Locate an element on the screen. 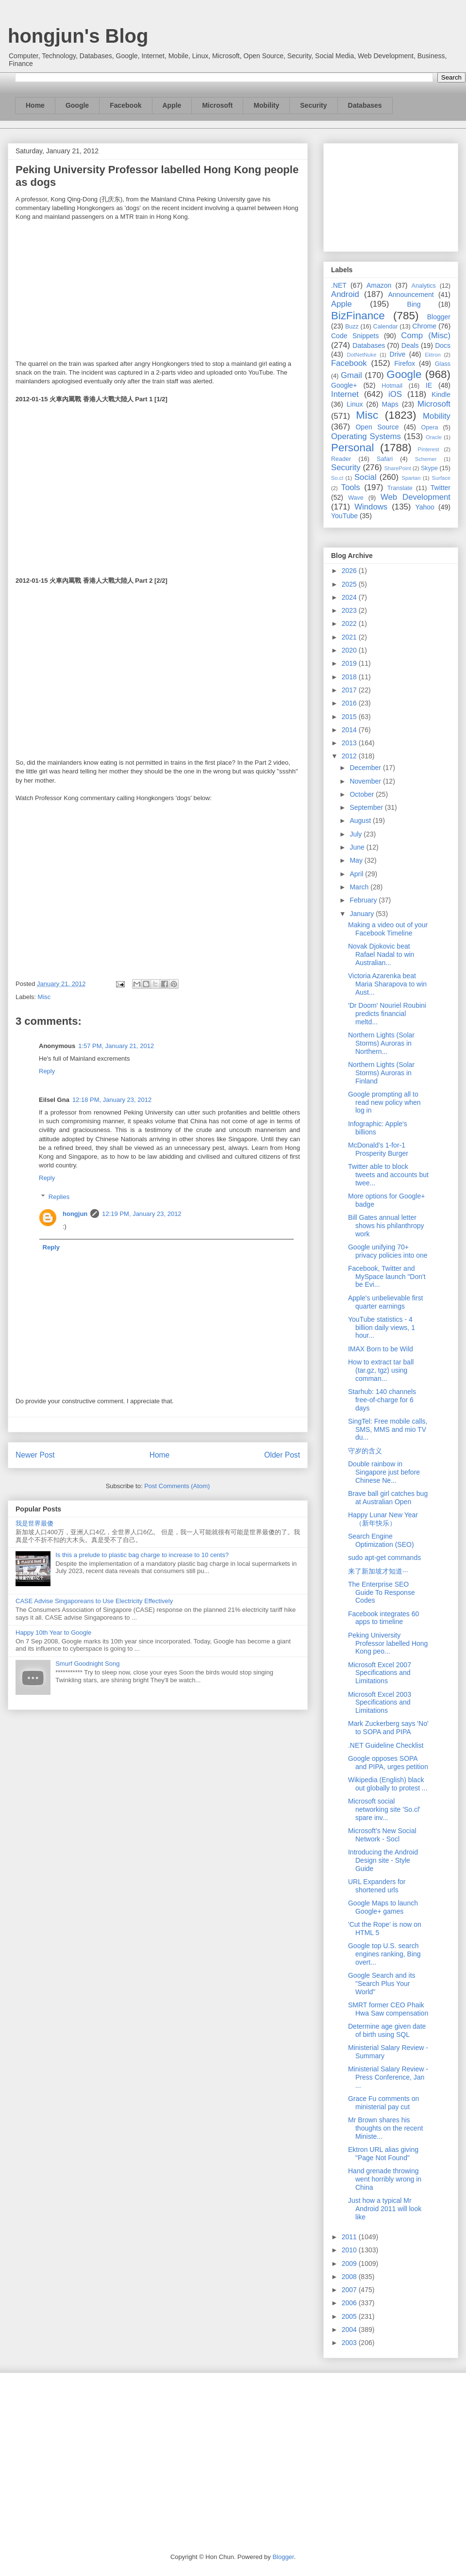 This screenshot has width=466, height=2576. Docs is located at coordinates (442, 345).